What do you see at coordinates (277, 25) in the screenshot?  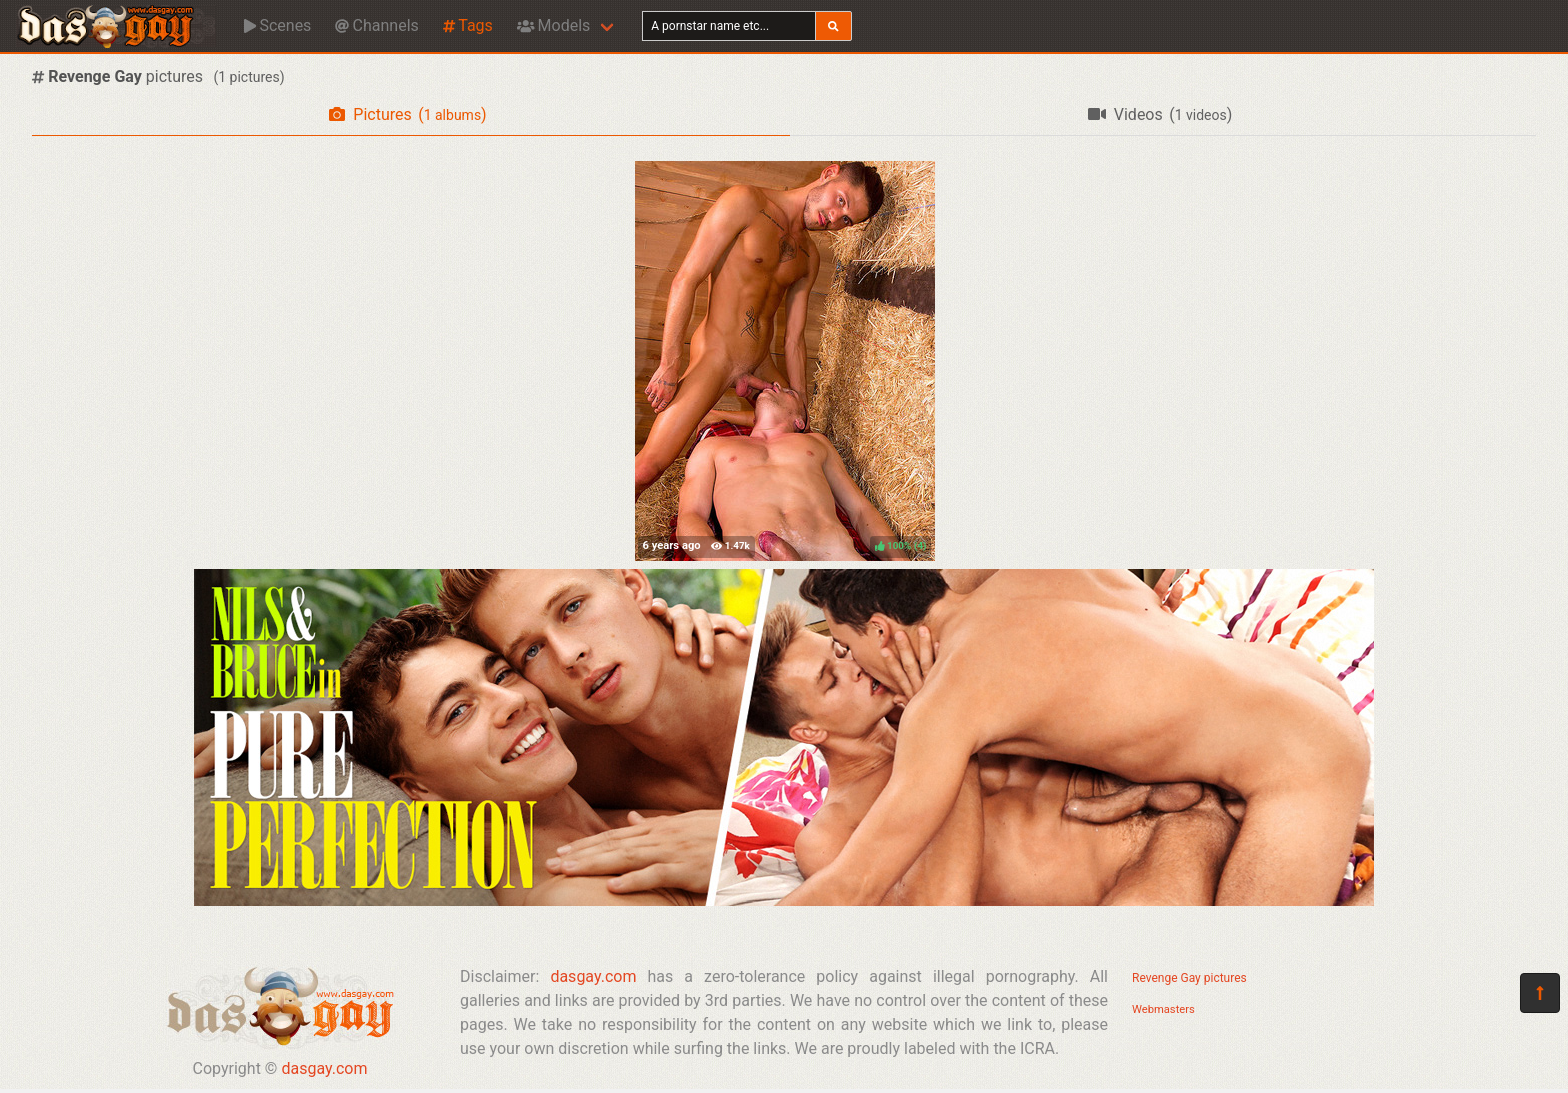 I see `Scenes` at bounding box center [277, 25].